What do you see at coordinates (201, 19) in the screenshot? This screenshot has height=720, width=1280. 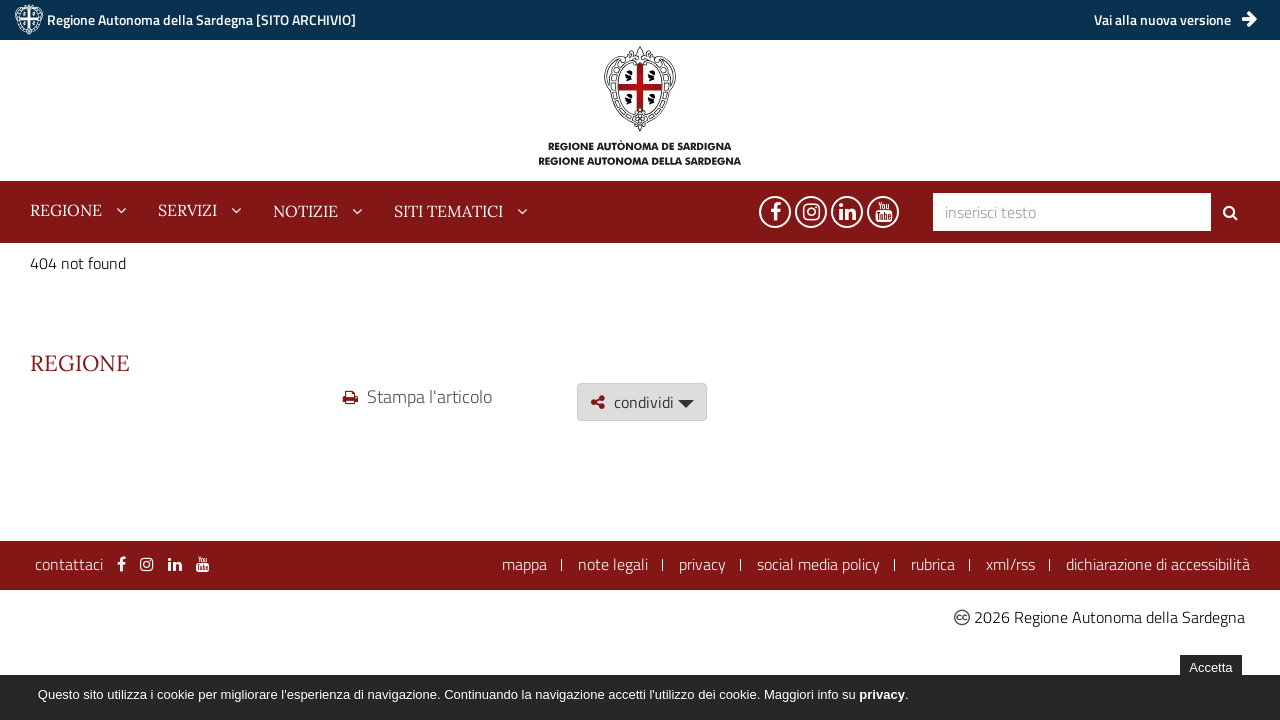 I see `Regione Autonoma della Sardegna [SITO ARCHIVIO]` at bounding box center [201, 19].